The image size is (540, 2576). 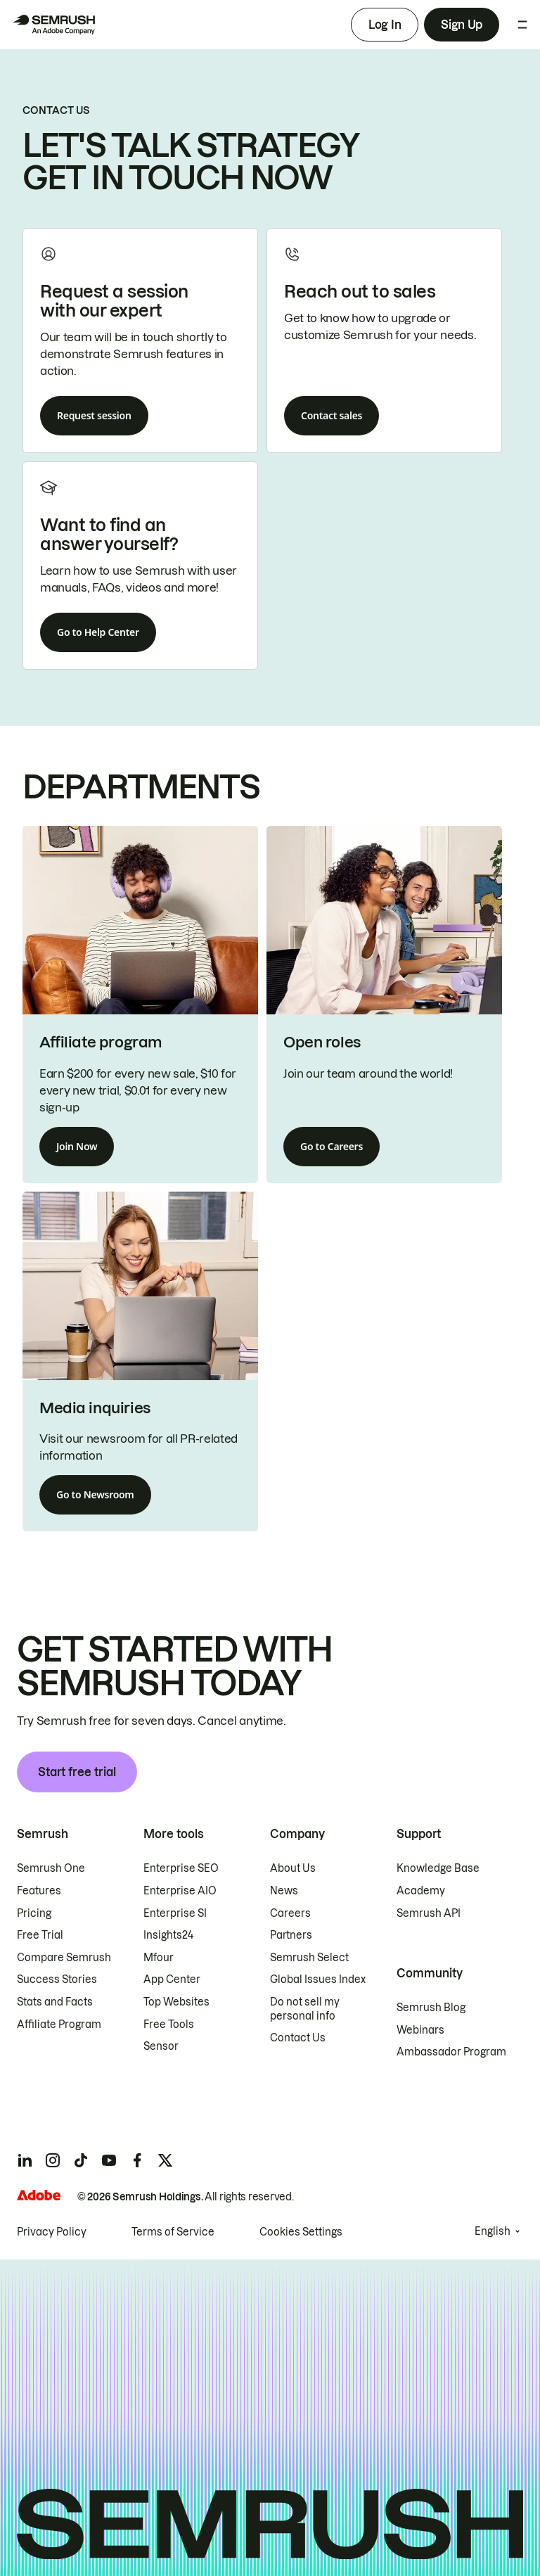 What do you see at coordinates (53, 24) in the screenshot?
I see `[Semrush homepage]` at bounding box center [53, 24].